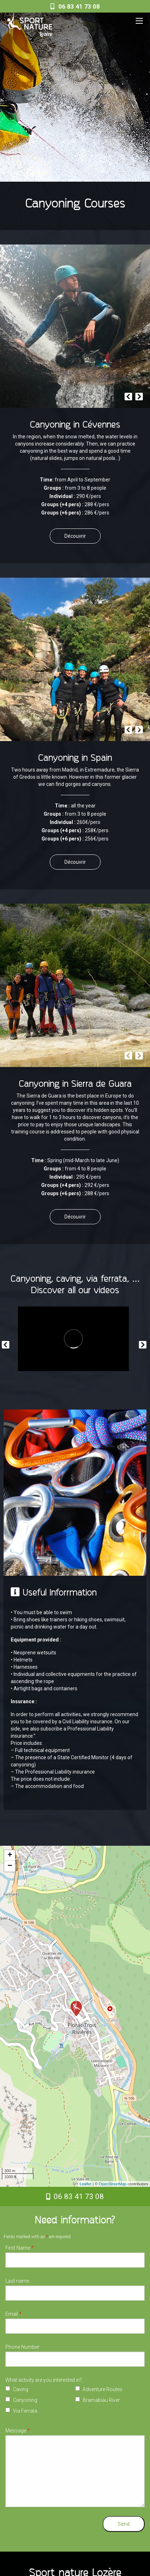  I want to click on First Name, so click(19, 2248).